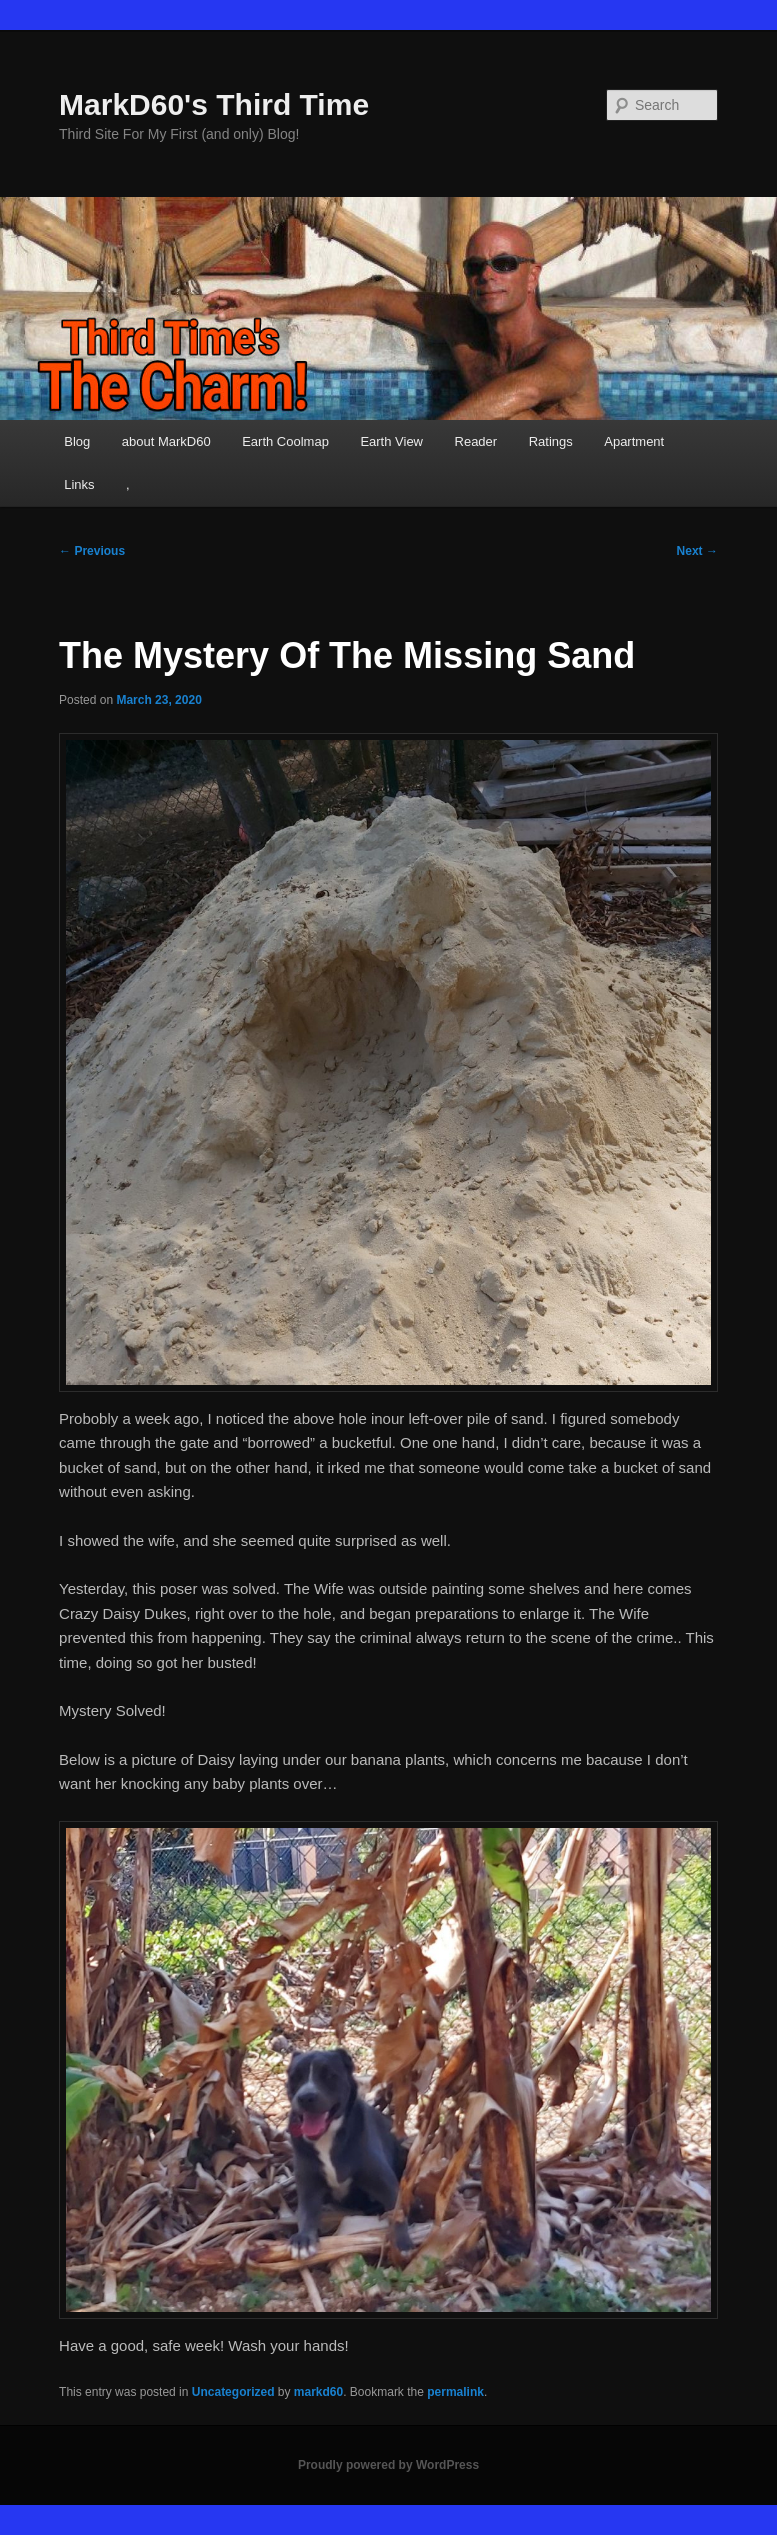 The height and width of the screenshot is (2535, 777). Describe the element at coordinates (697, 551) in the screenshot. I see `Next` at that location.